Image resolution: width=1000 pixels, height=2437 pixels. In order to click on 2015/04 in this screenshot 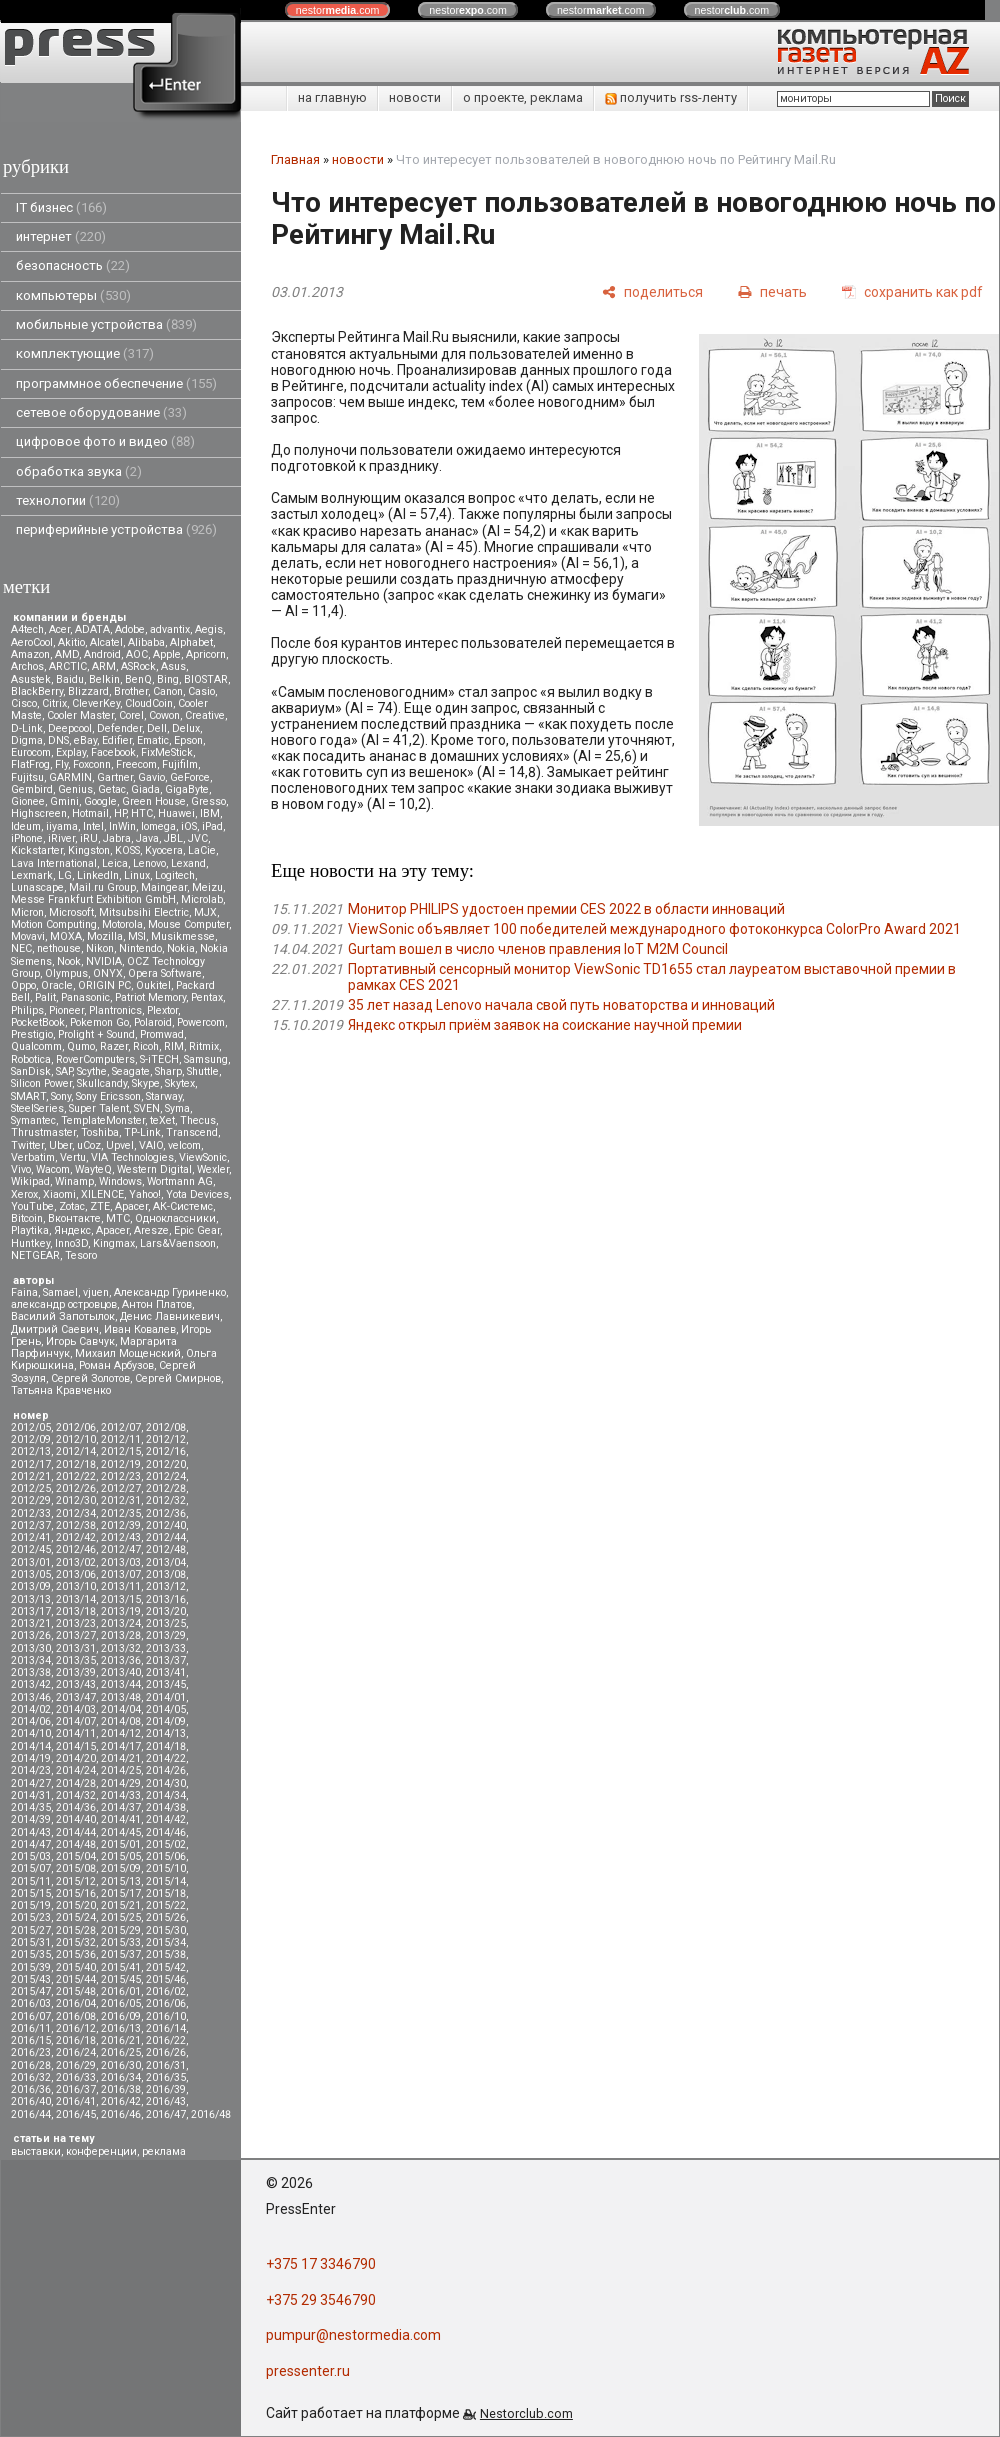, I will do `click(76, 1856)`.